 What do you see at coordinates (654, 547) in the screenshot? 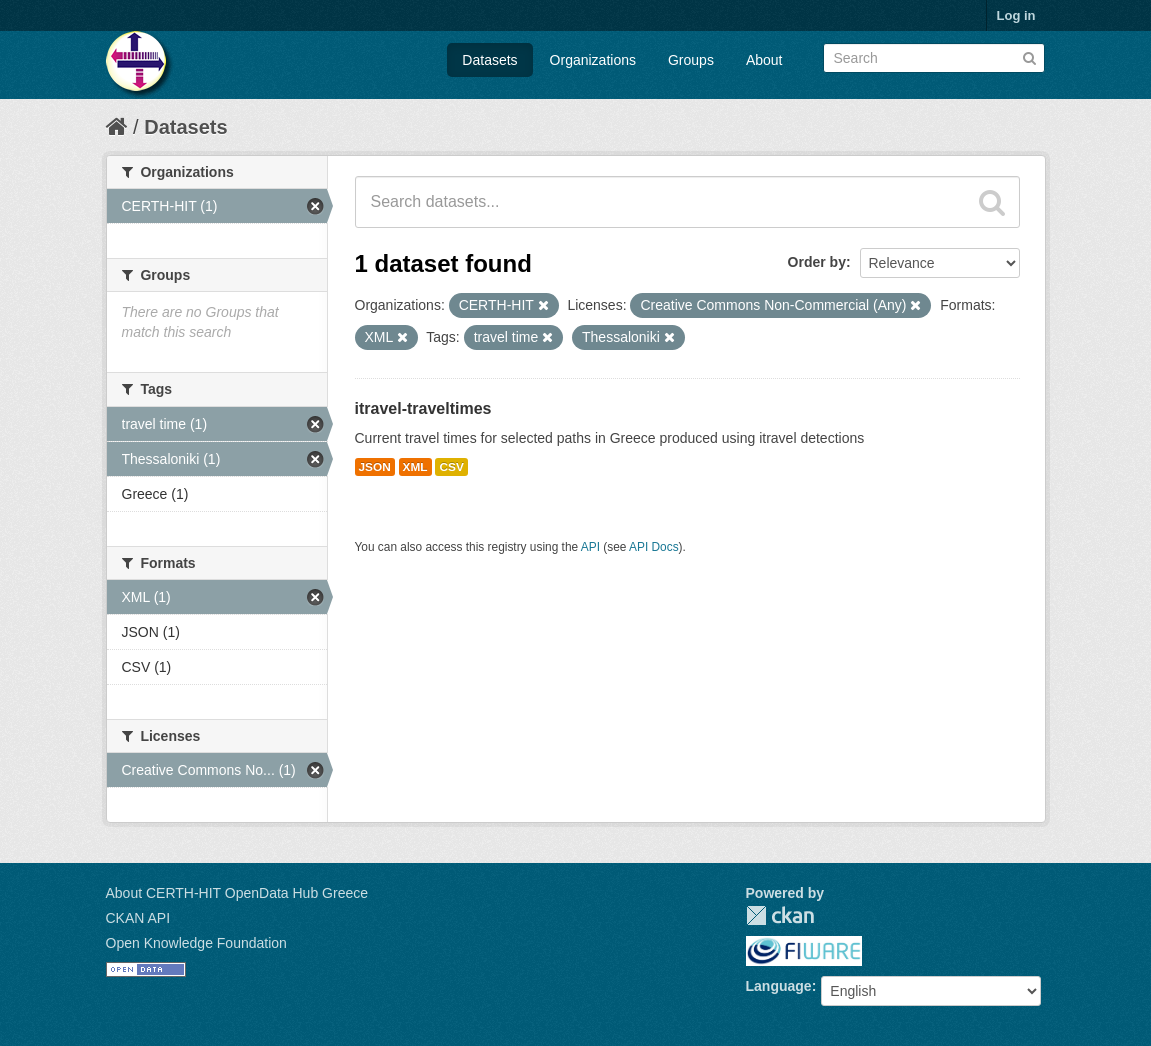
I see `API Docs` at bounding box center [654, 547].